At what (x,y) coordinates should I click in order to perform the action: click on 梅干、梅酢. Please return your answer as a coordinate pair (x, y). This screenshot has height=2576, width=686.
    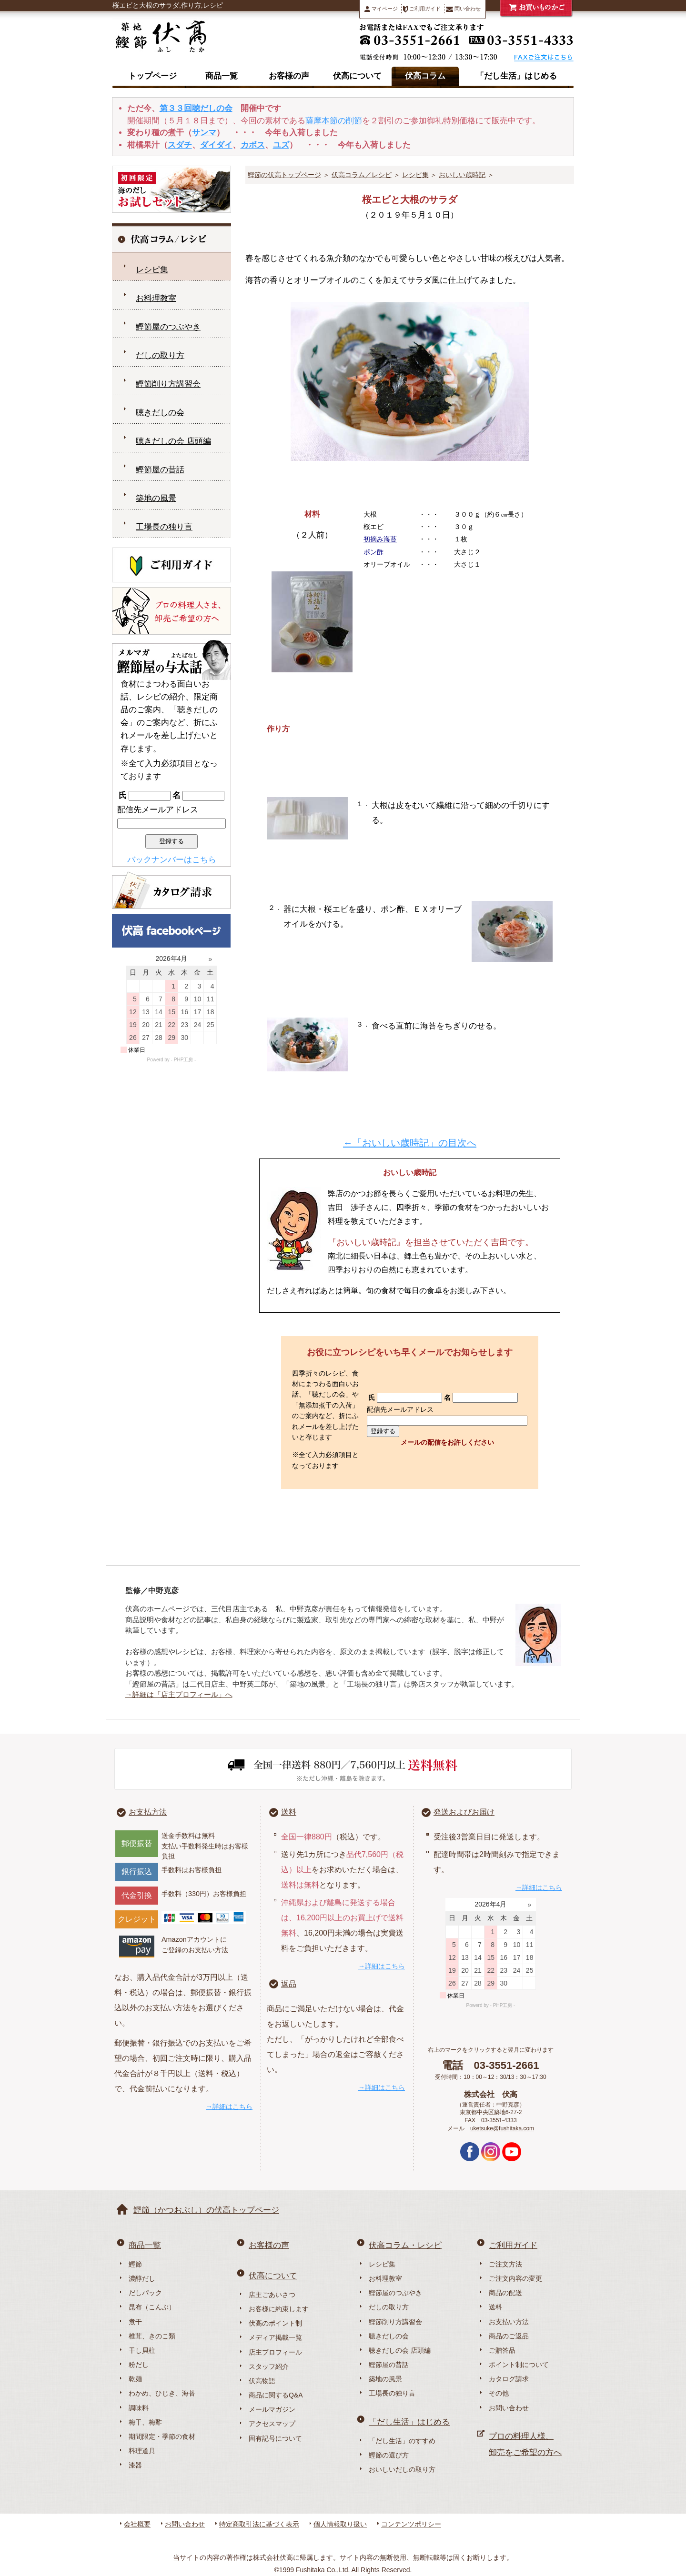
    Looking at the image, I should click on (145, 2422).